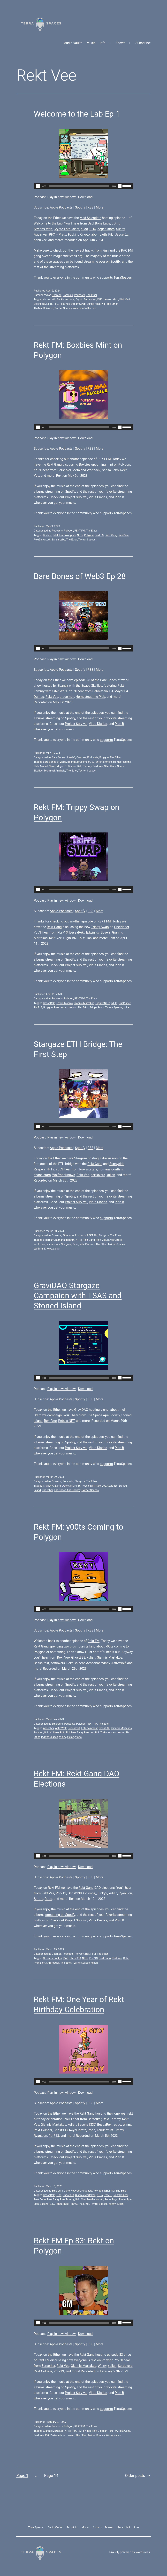 The width and height of the screenshot is (167, 2576). I want to click on humanalgorithm, so click(111, 1169).